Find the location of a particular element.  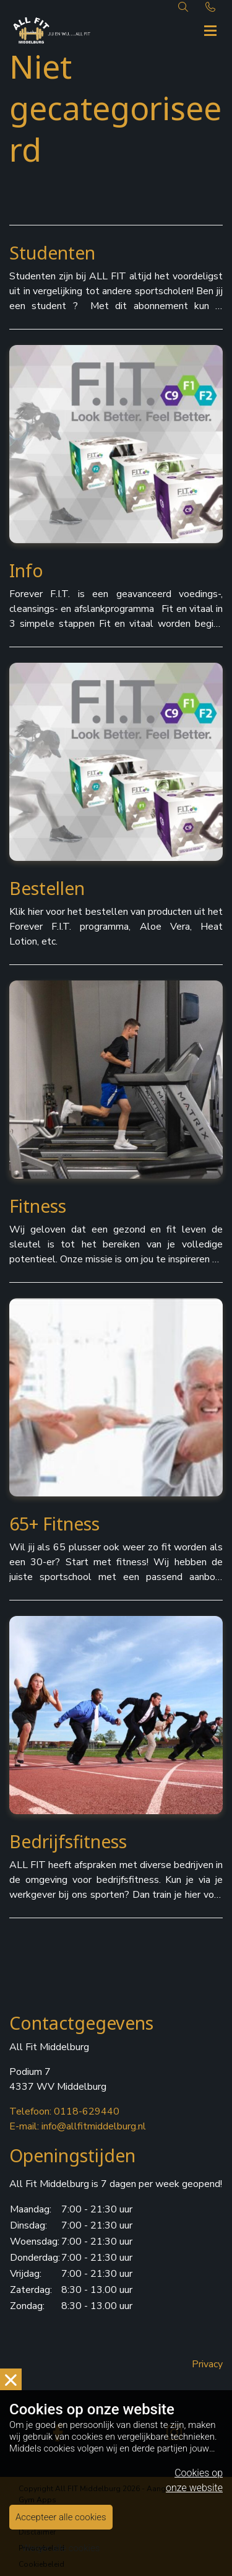

[instagram] is located at coordinates (174, 2432).